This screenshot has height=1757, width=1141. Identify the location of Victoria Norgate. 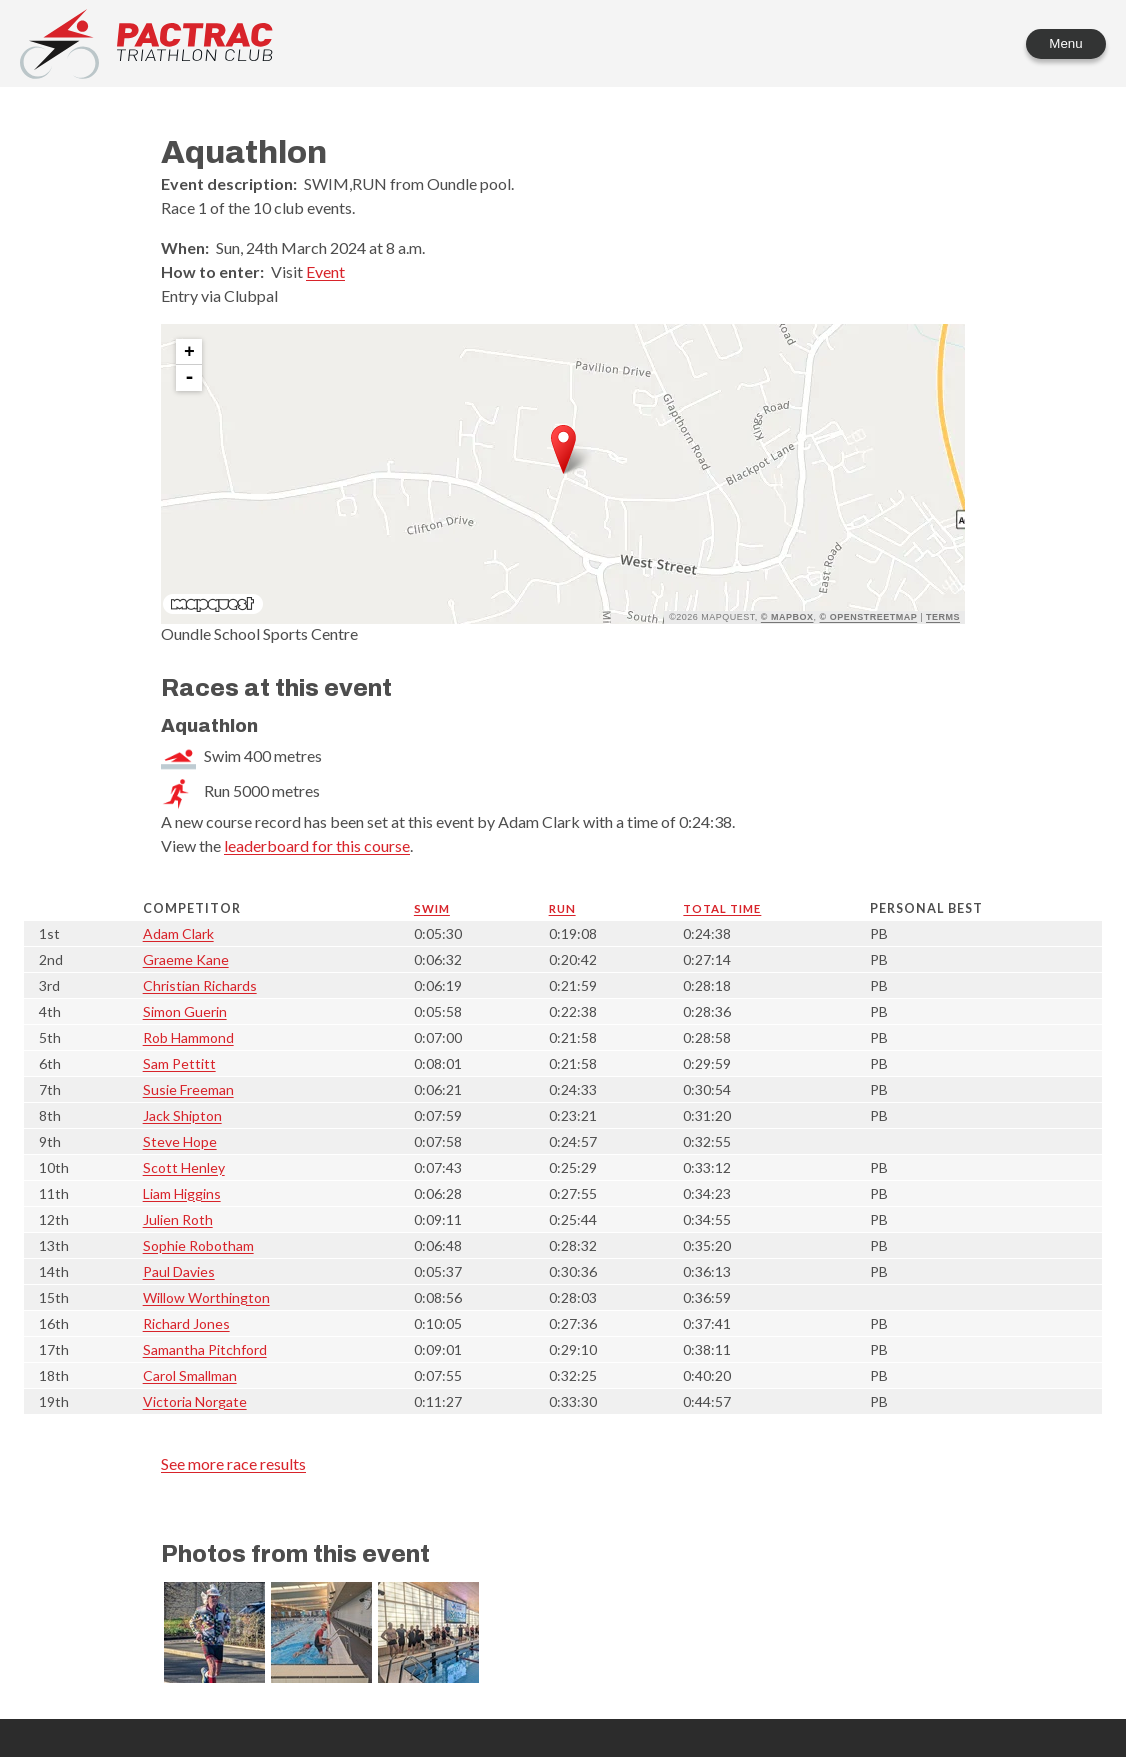
(195, 1401).